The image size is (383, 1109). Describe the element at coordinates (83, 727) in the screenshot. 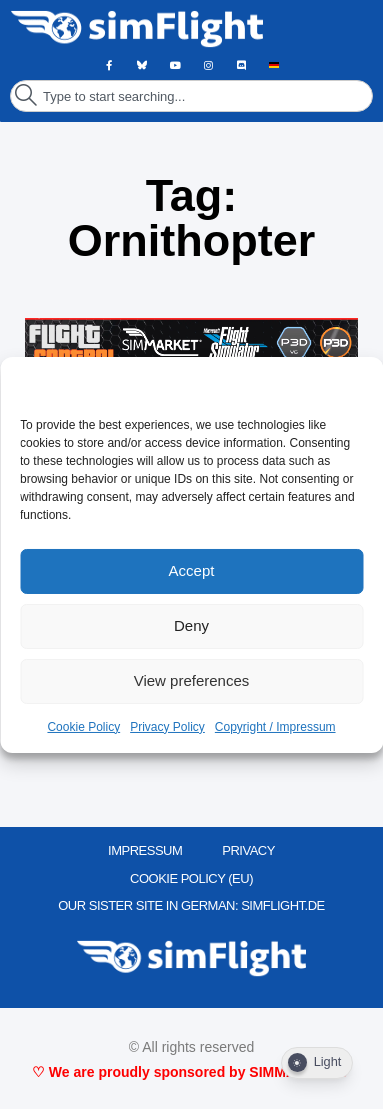

I see `Cookie Policy` at that location.